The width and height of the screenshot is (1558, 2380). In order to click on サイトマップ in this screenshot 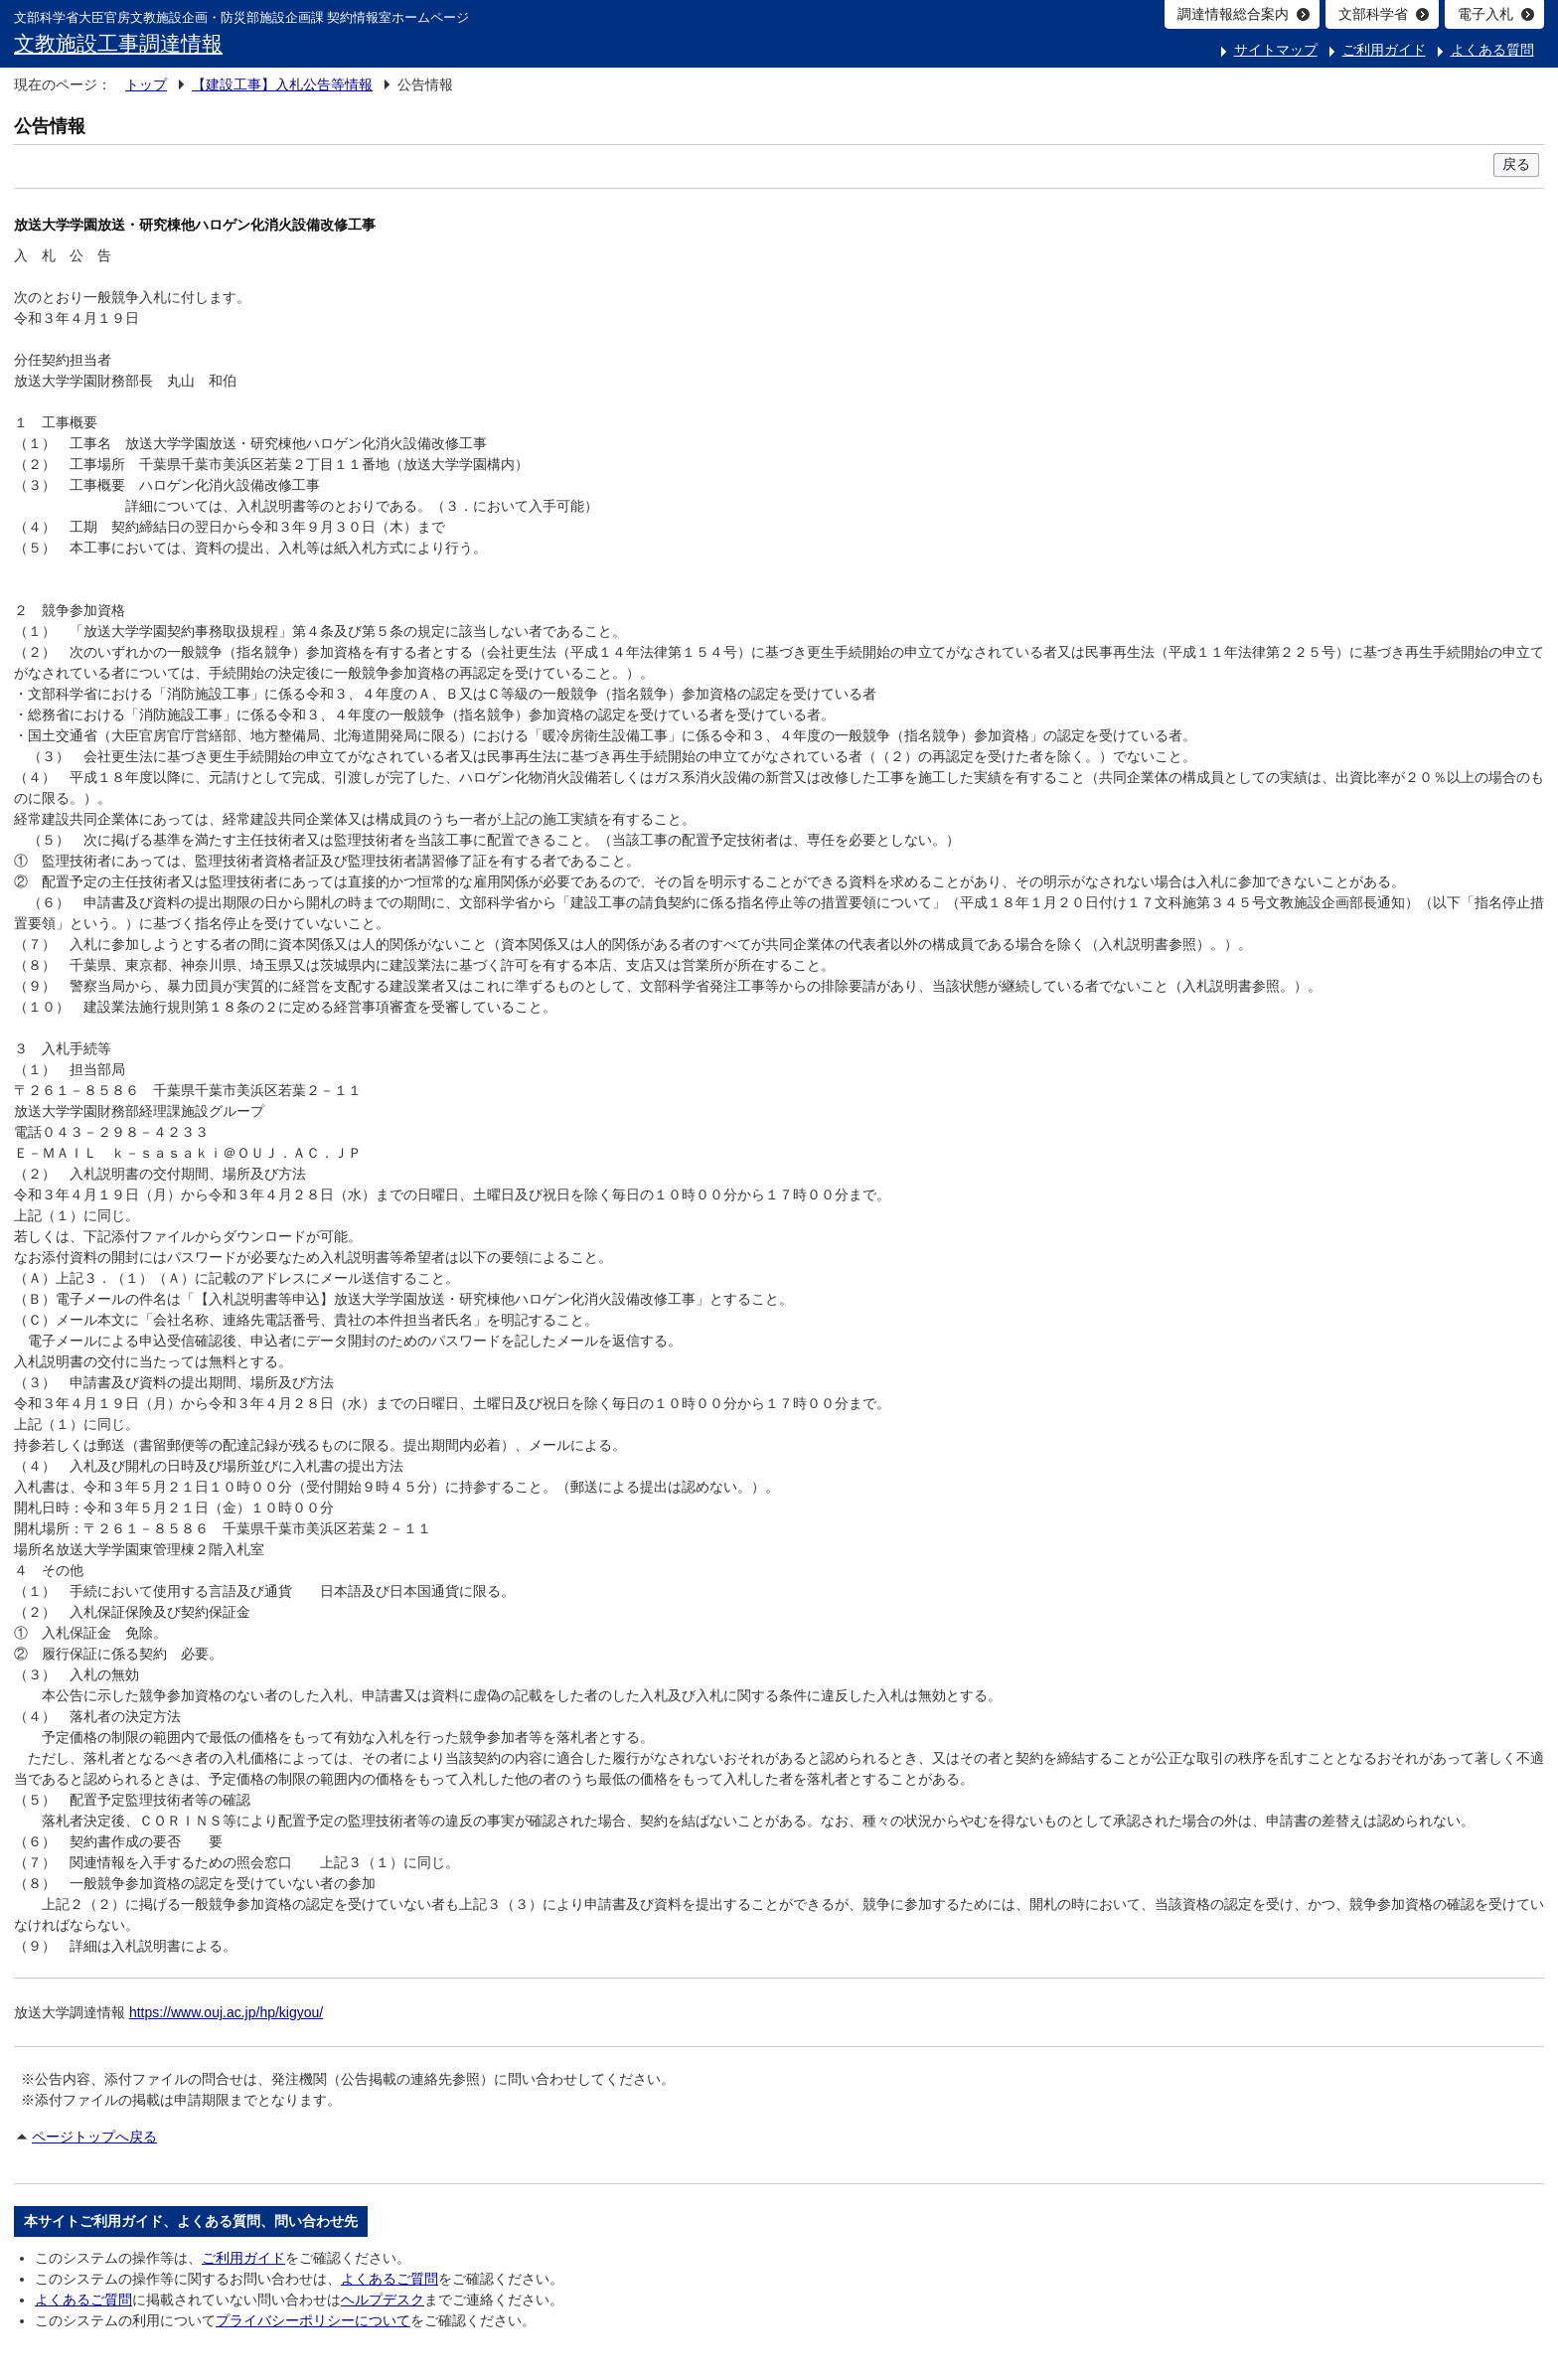, I will do `click(1276, 50)`.